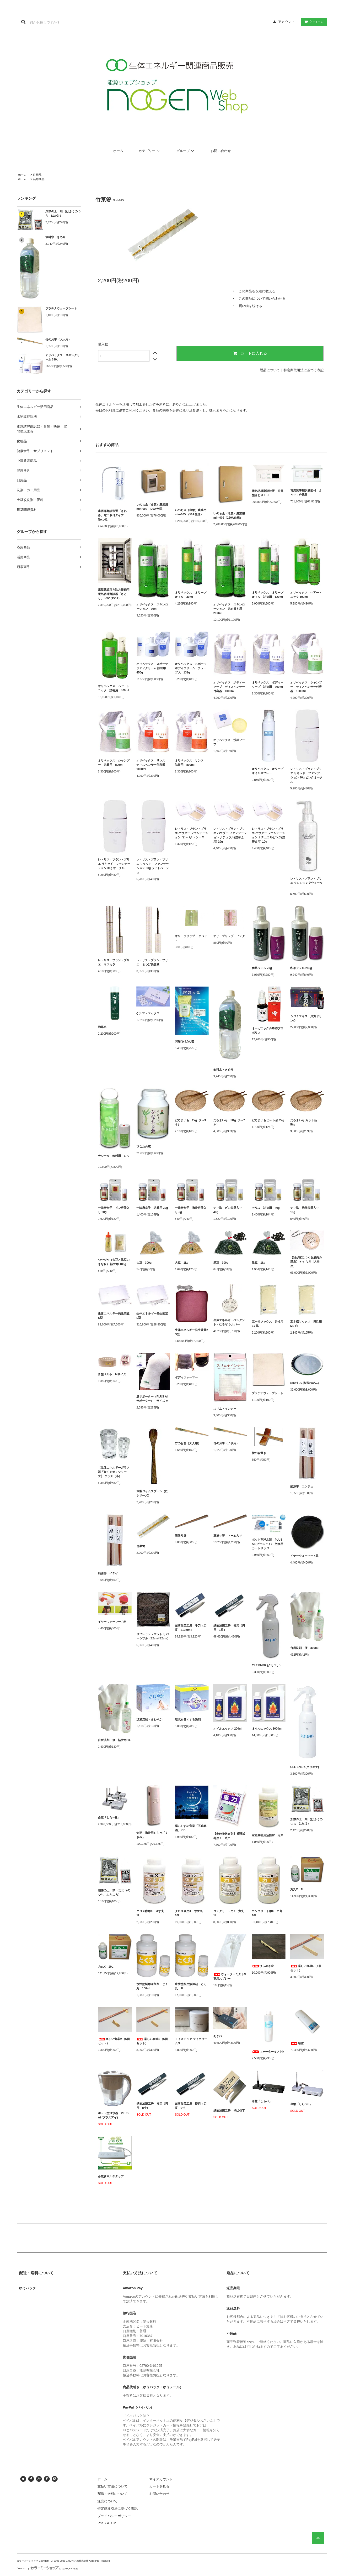 This screenshot has width=344, height=2576. What do you see at coordinates (153, 1315) in the screenshot?
I see `生体エネルギー発生装置 L型` at bounding box center [153, 1315].